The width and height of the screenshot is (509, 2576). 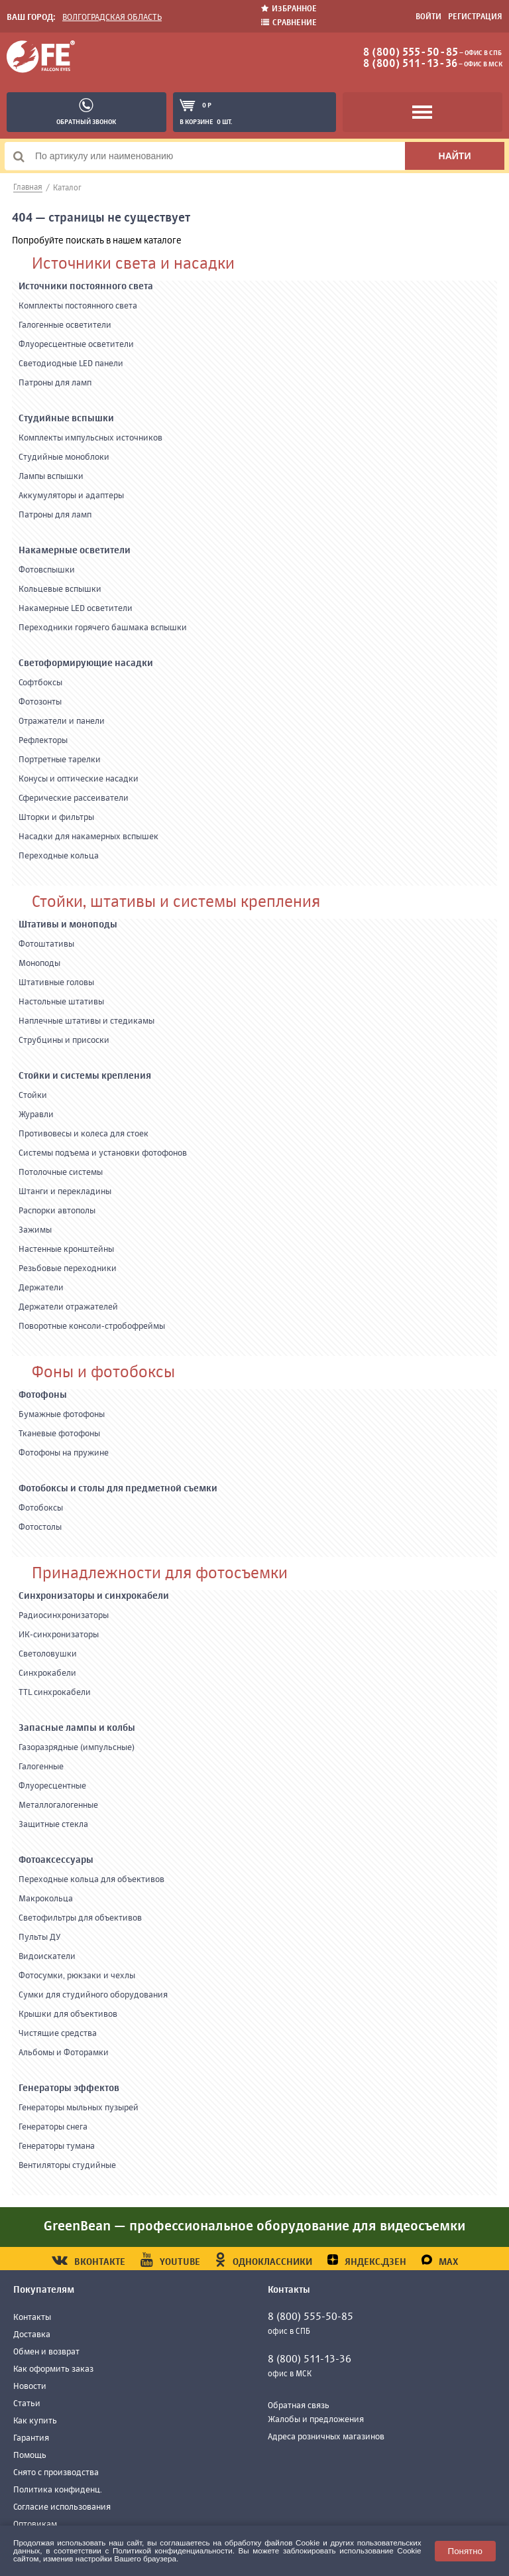 I want to click on Студийные моноблоки, so click(x=64, y=457).